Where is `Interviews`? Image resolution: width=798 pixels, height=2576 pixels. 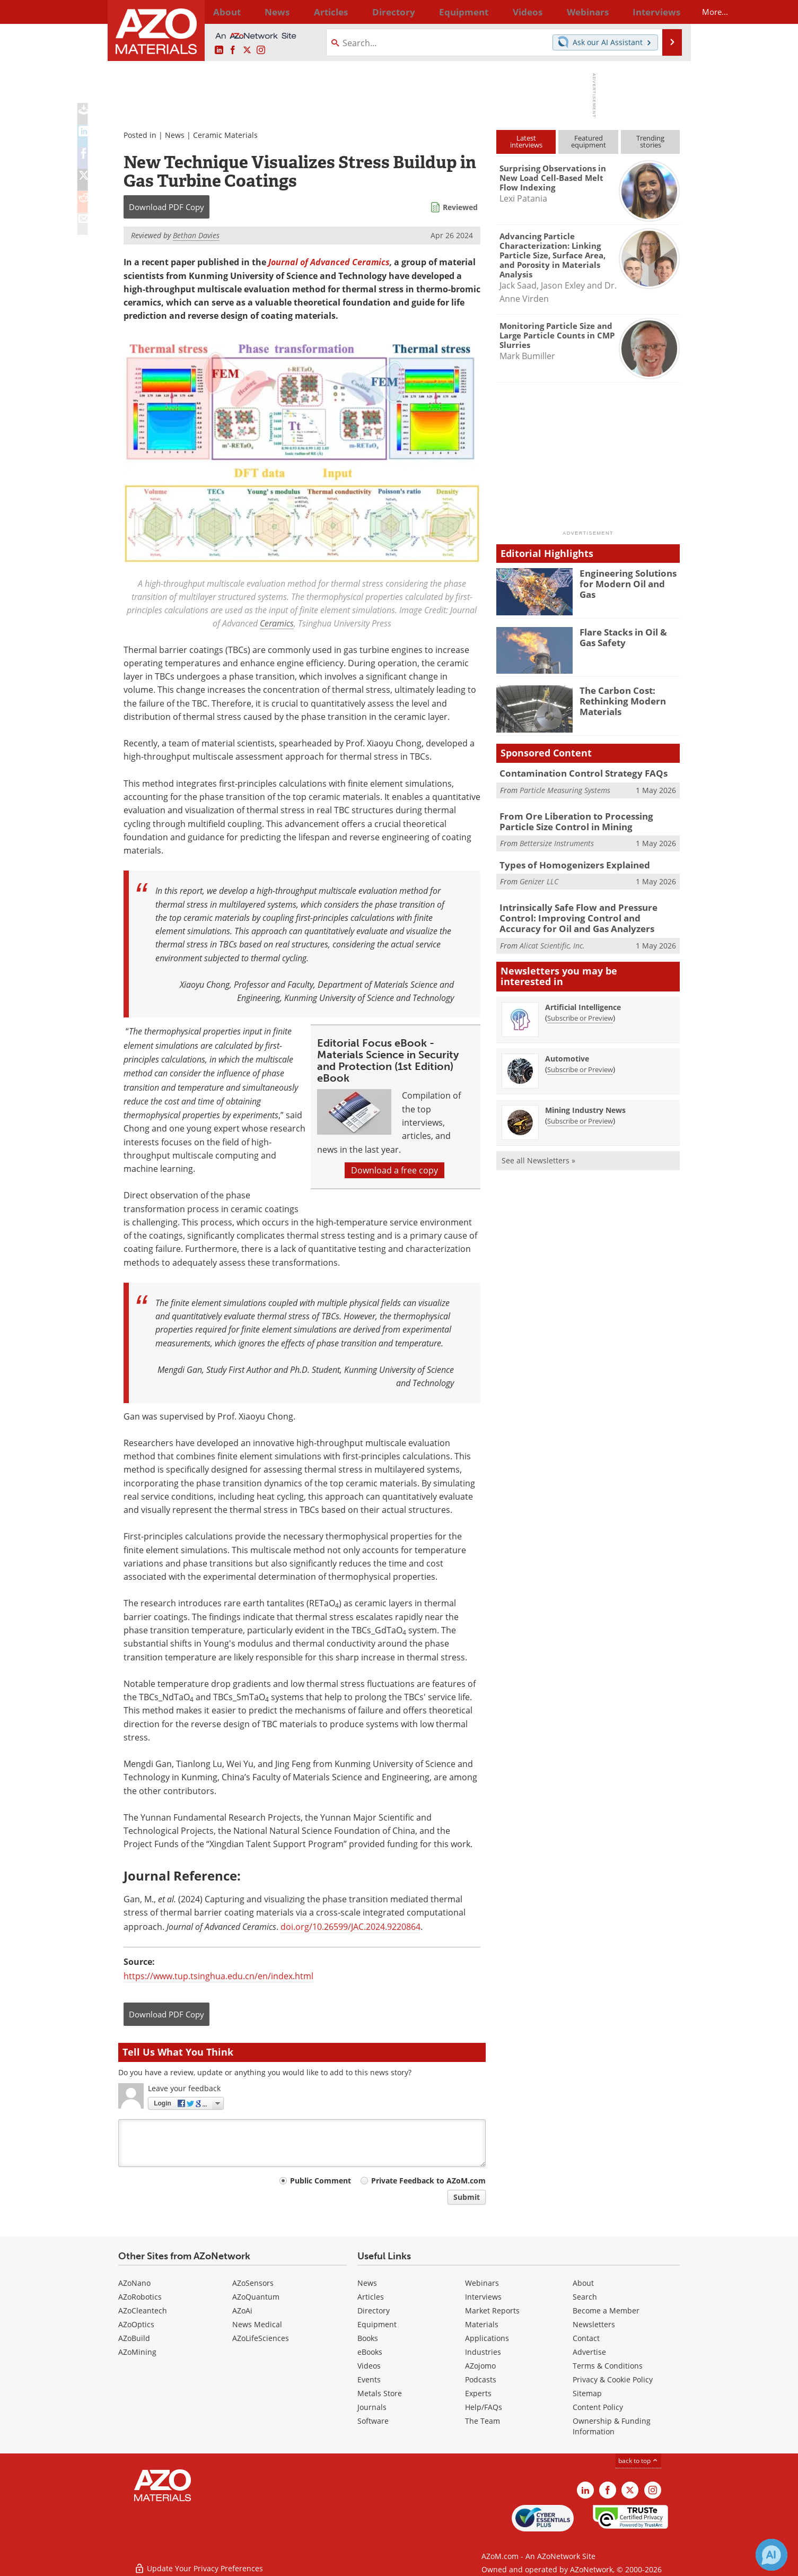 Interviews is located at coordinates (483, 2297).